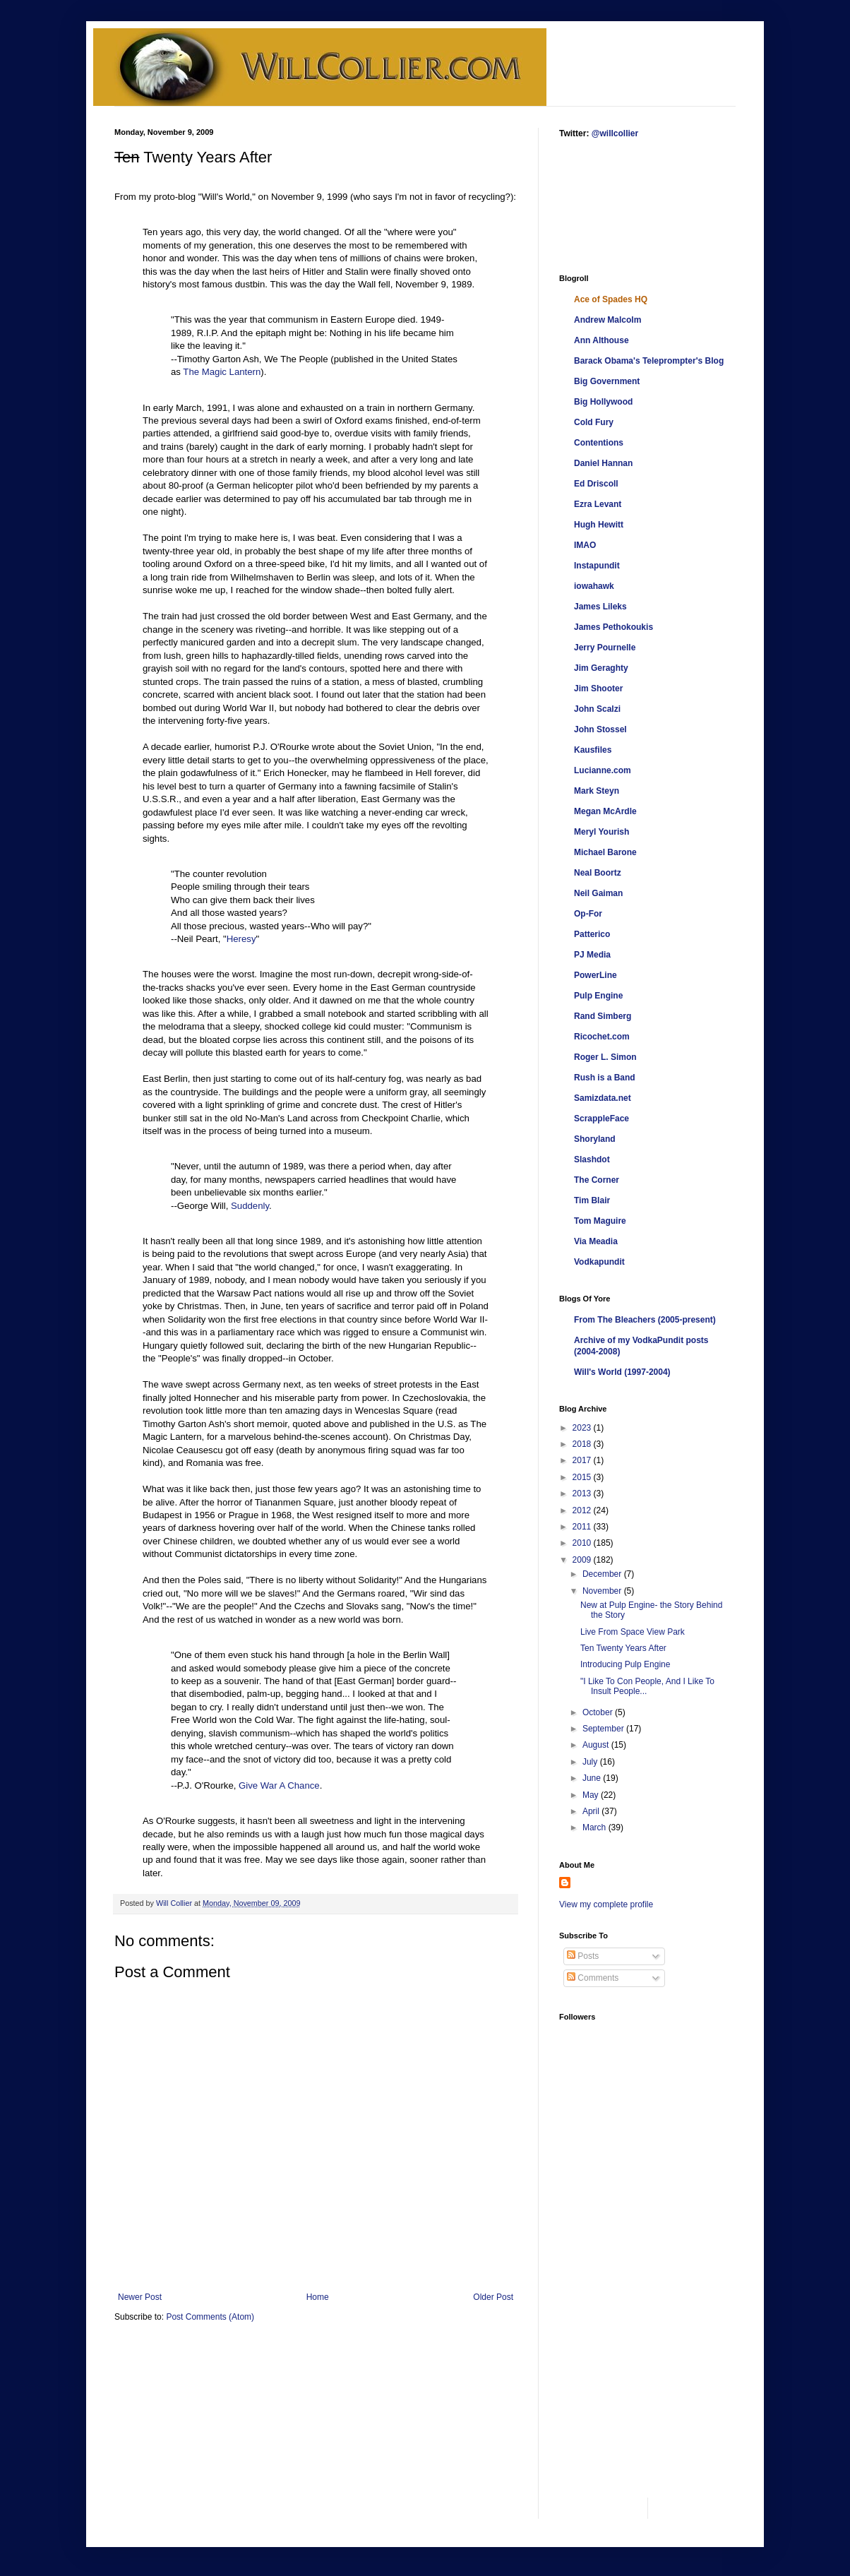 This screenshot has height=2576, width=850. What do you see at coordinates (591, 1811) in the screenshot?
I see `April` at bounding box center [591, 1811].